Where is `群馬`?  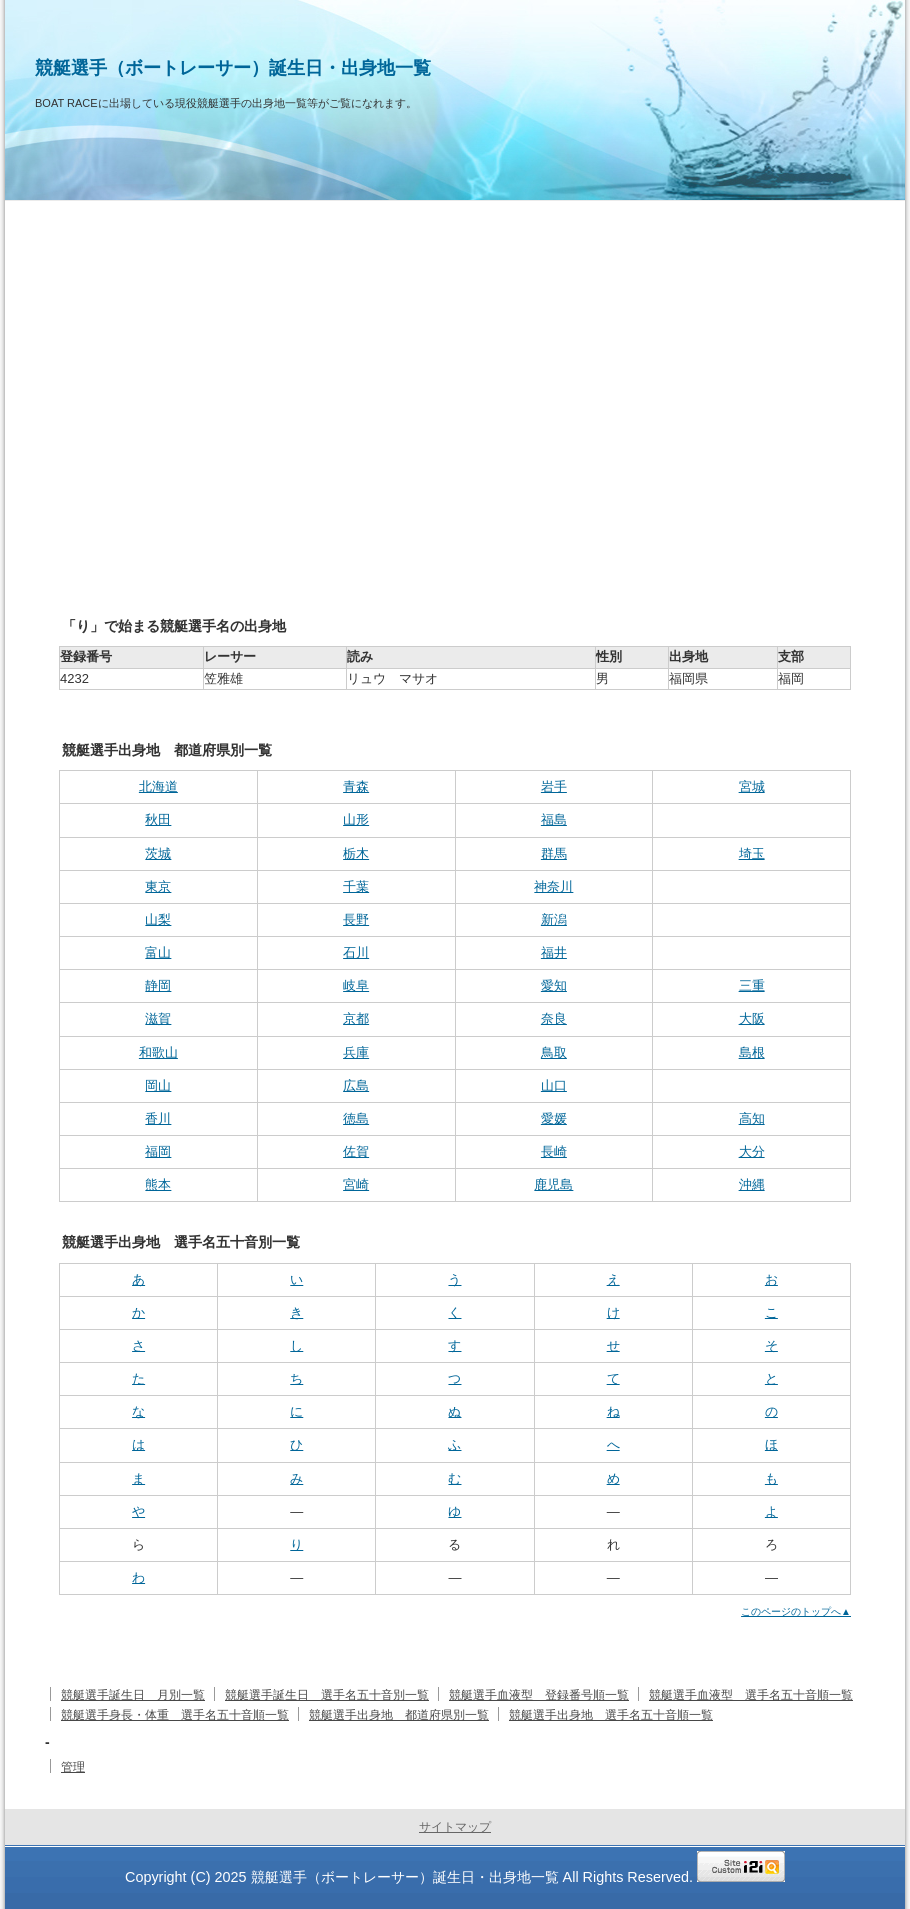
群馬 is located at coordinates (554, 853).